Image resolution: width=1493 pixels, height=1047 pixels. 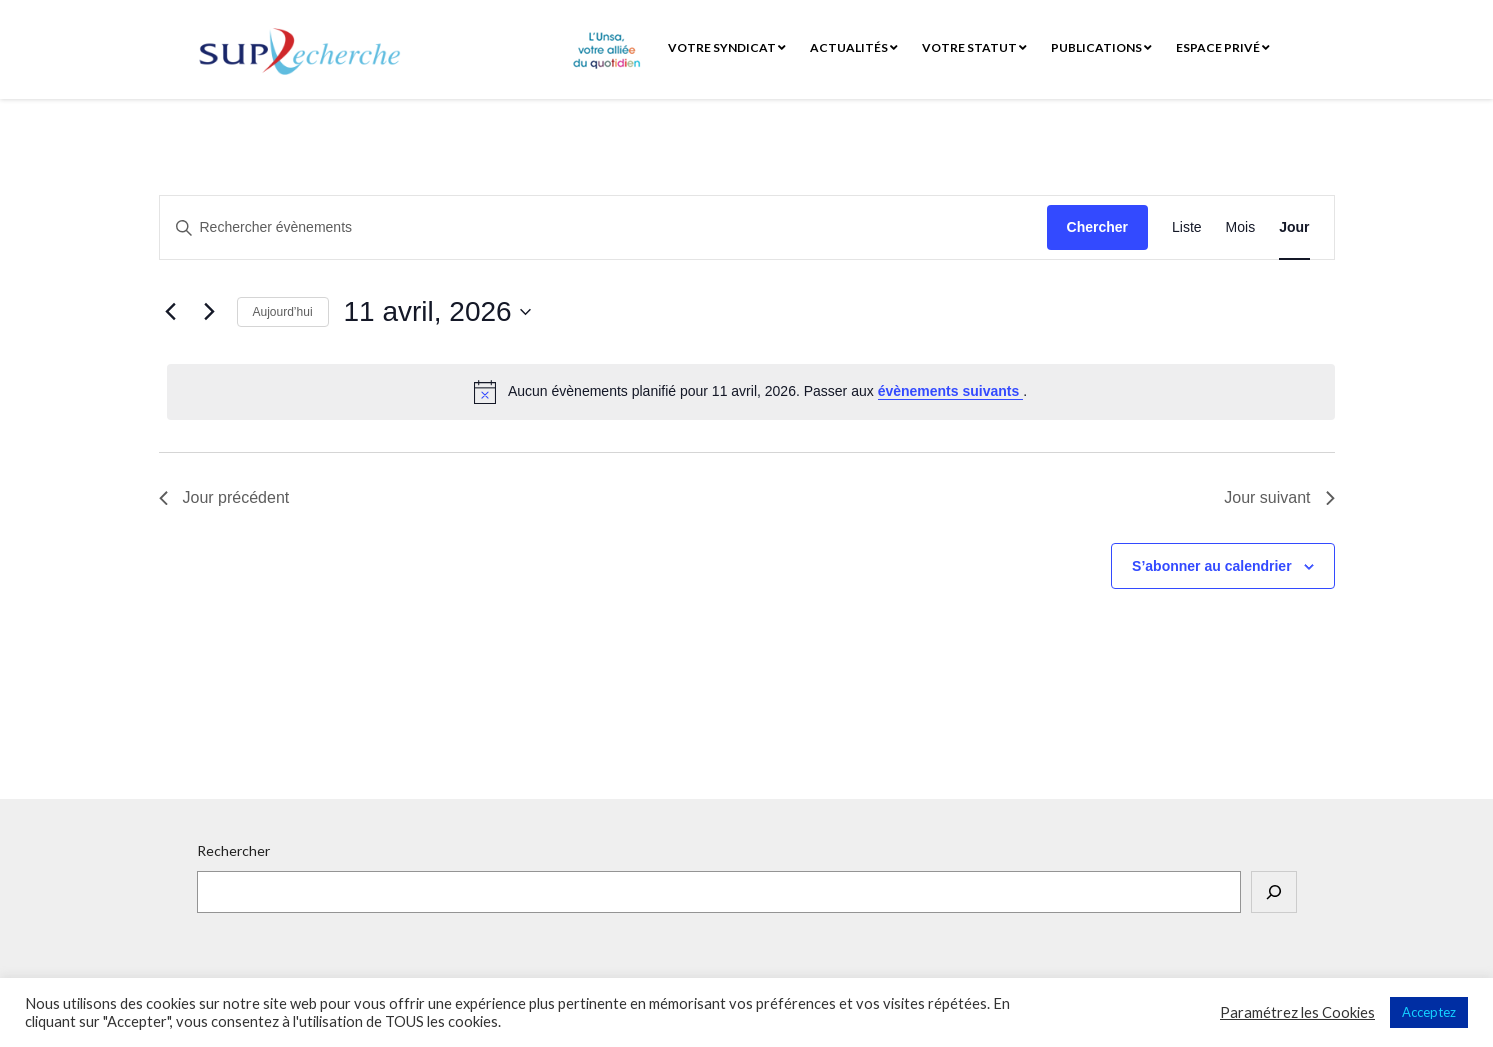 I want to click on Chercher, so click(x=1097, y=227).